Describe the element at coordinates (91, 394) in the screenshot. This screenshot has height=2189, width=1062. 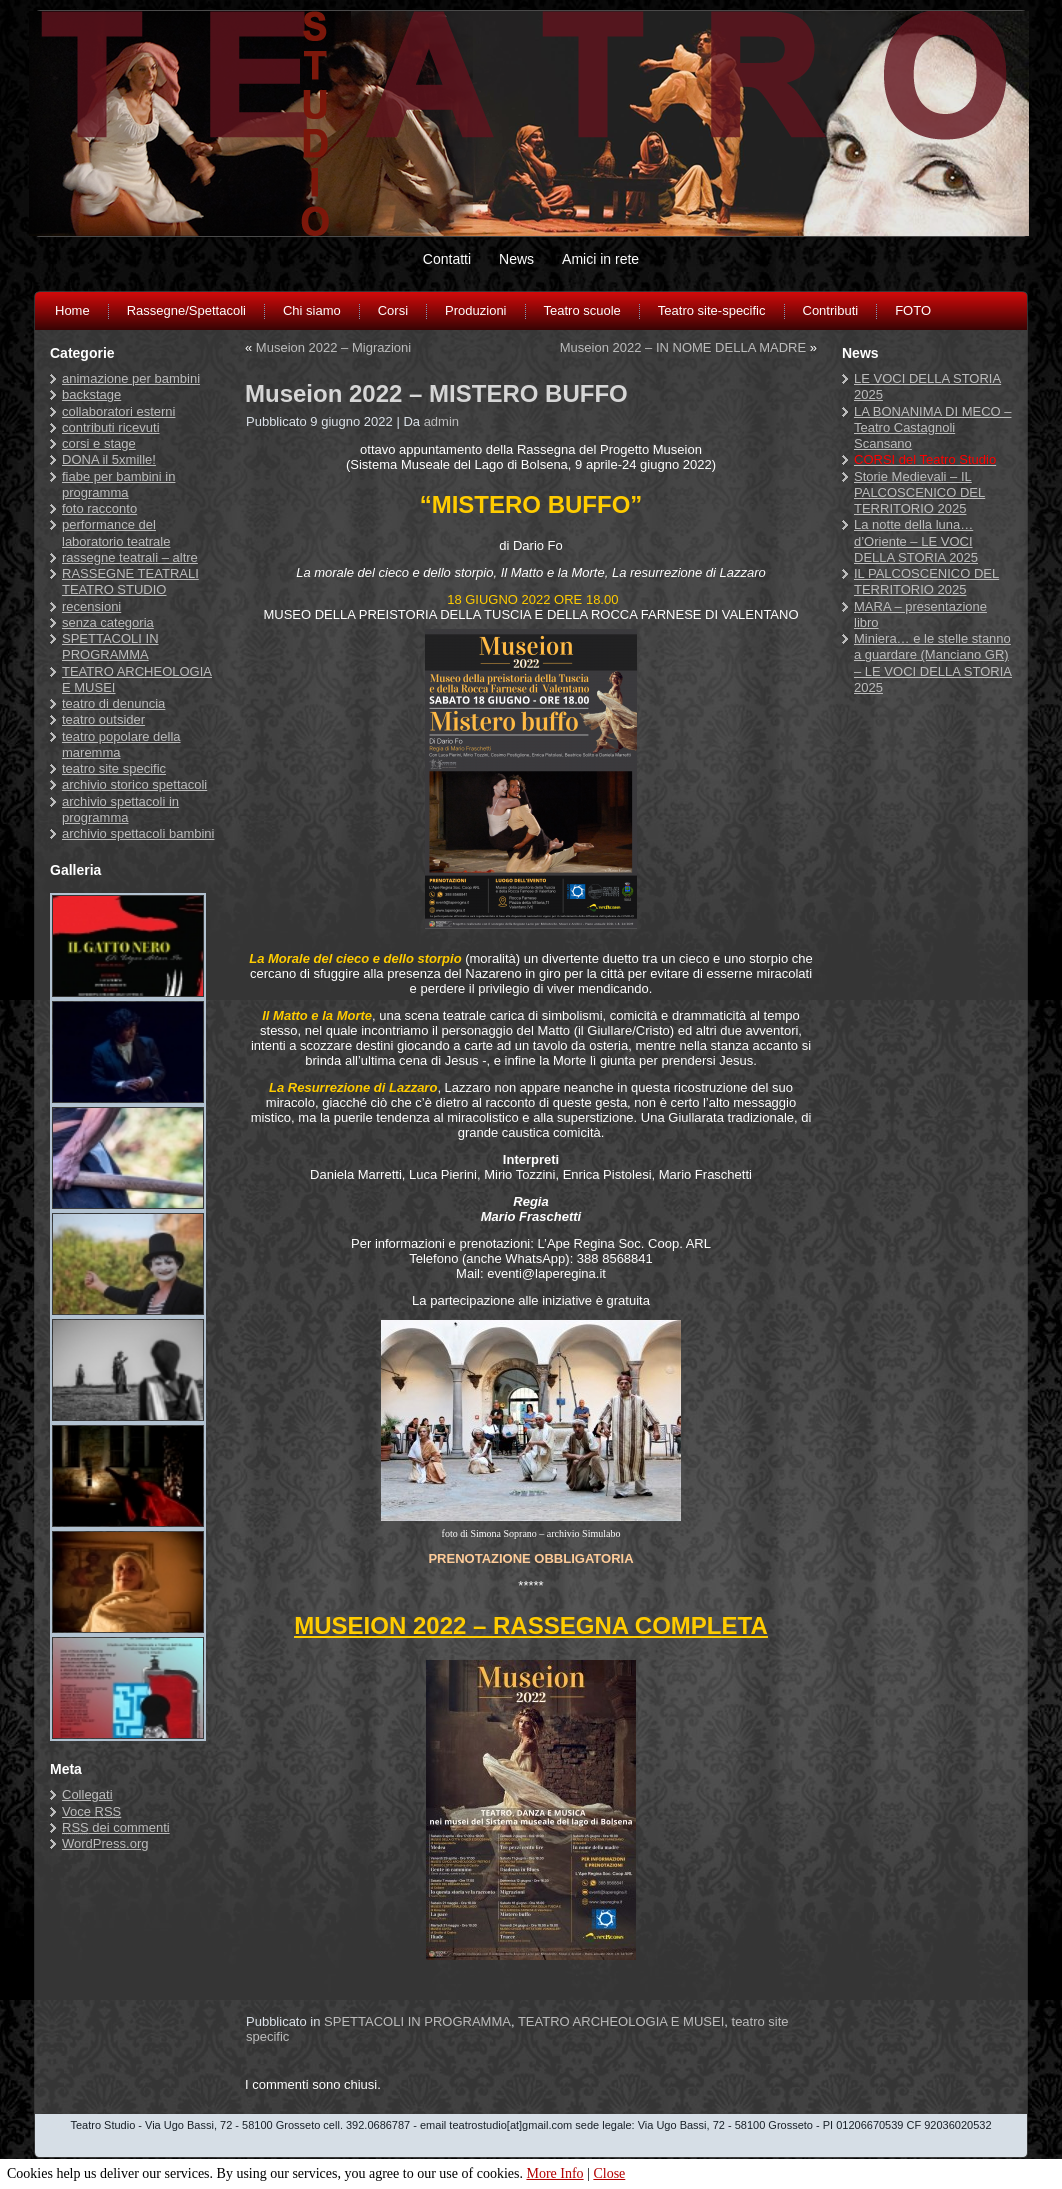
I see `backstage` at that location.